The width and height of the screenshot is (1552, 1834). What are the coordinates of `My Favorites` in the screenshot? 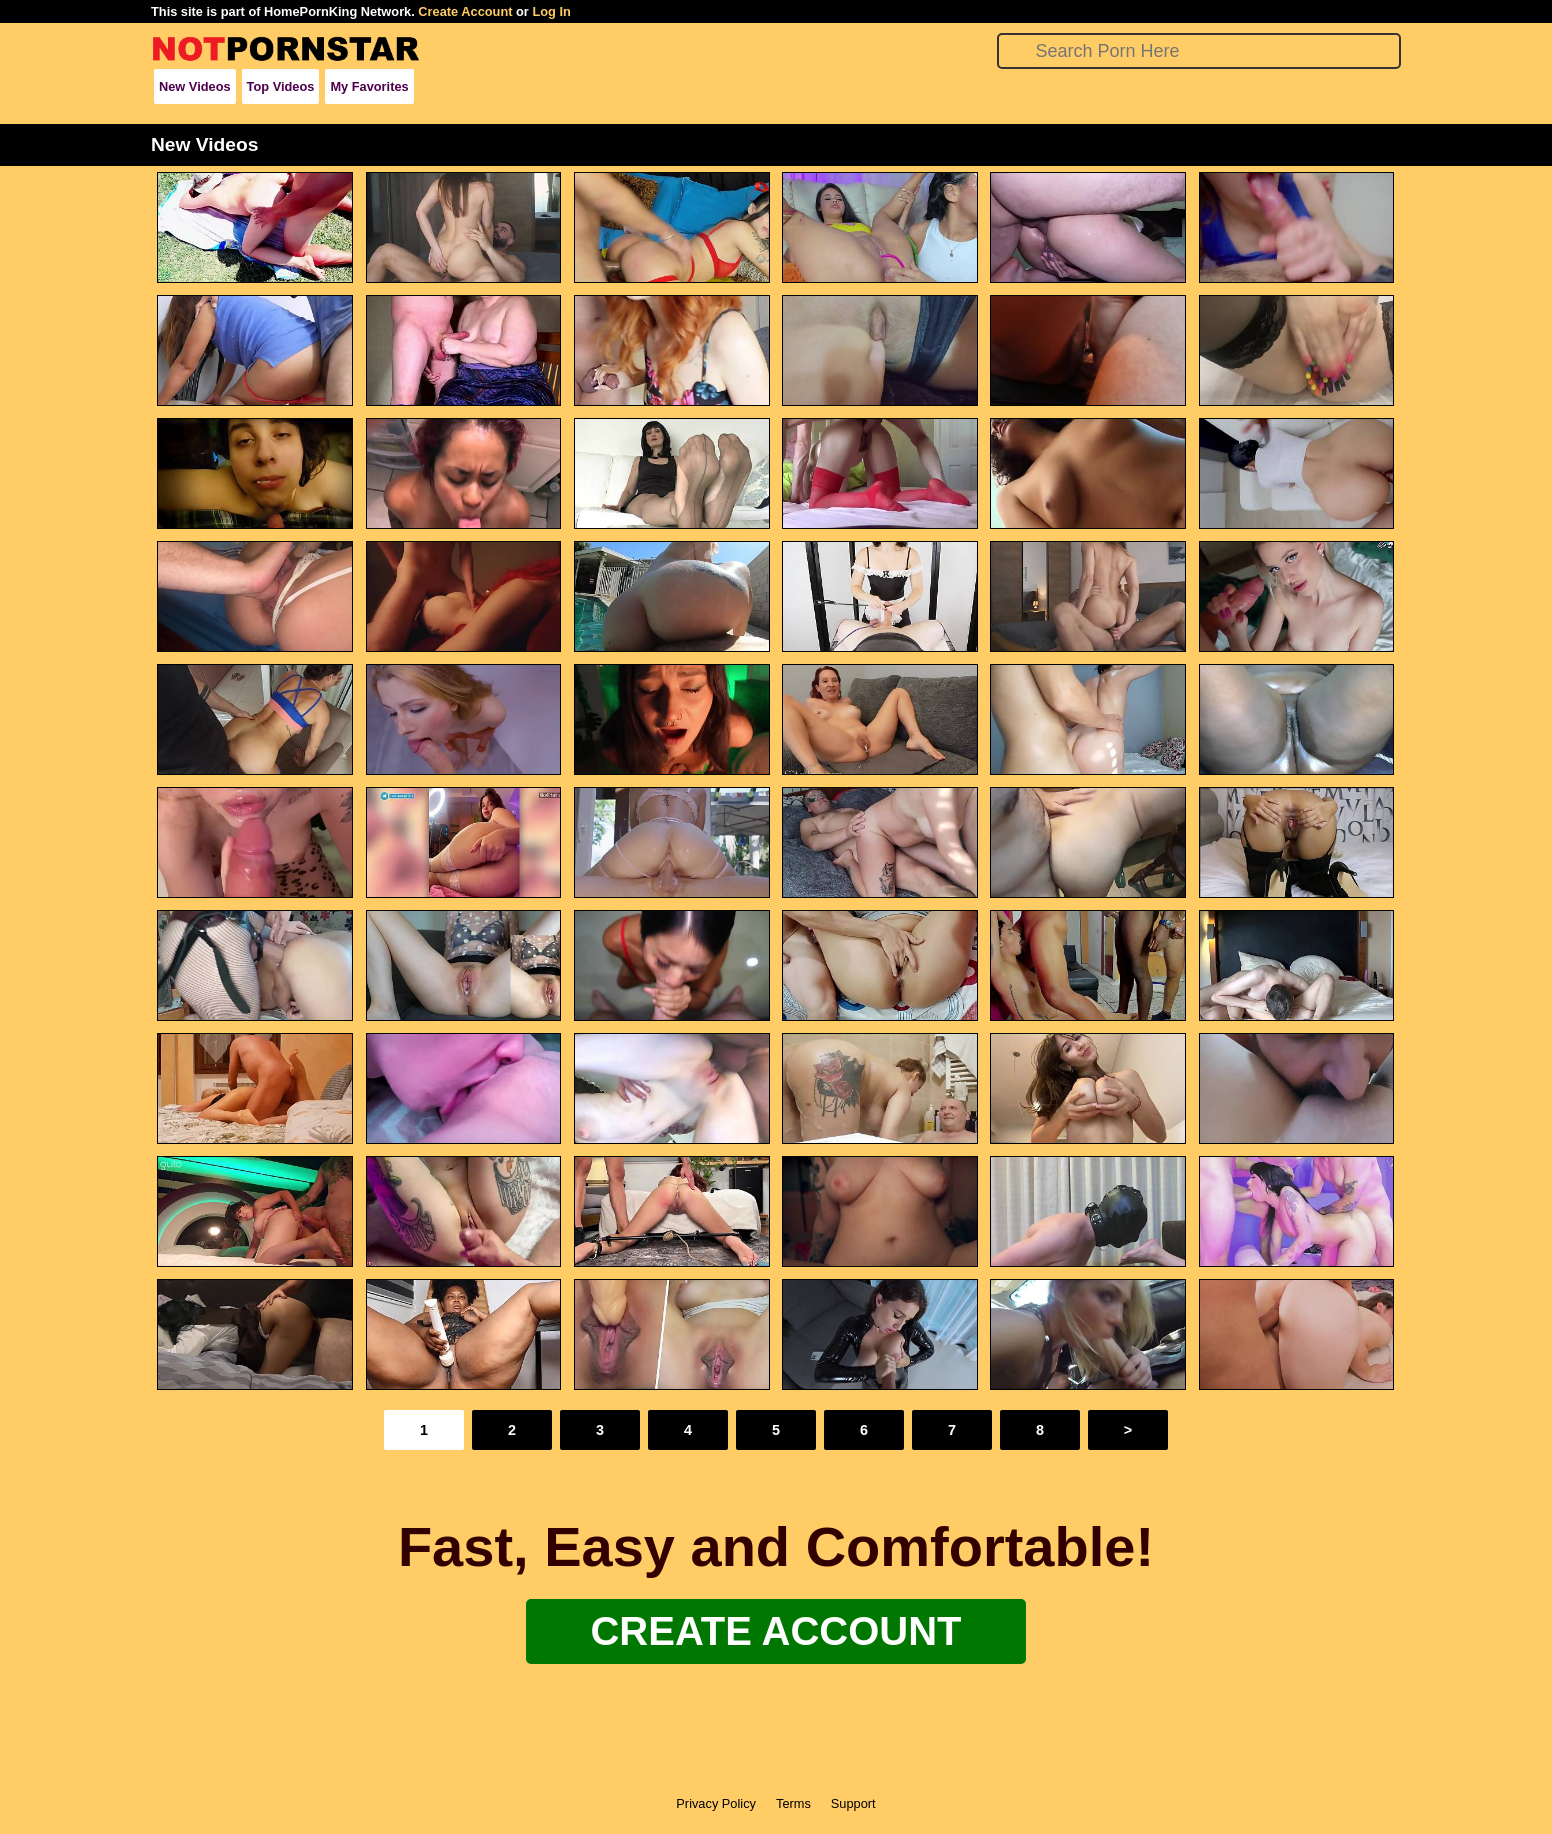 It's located at (369, 86).